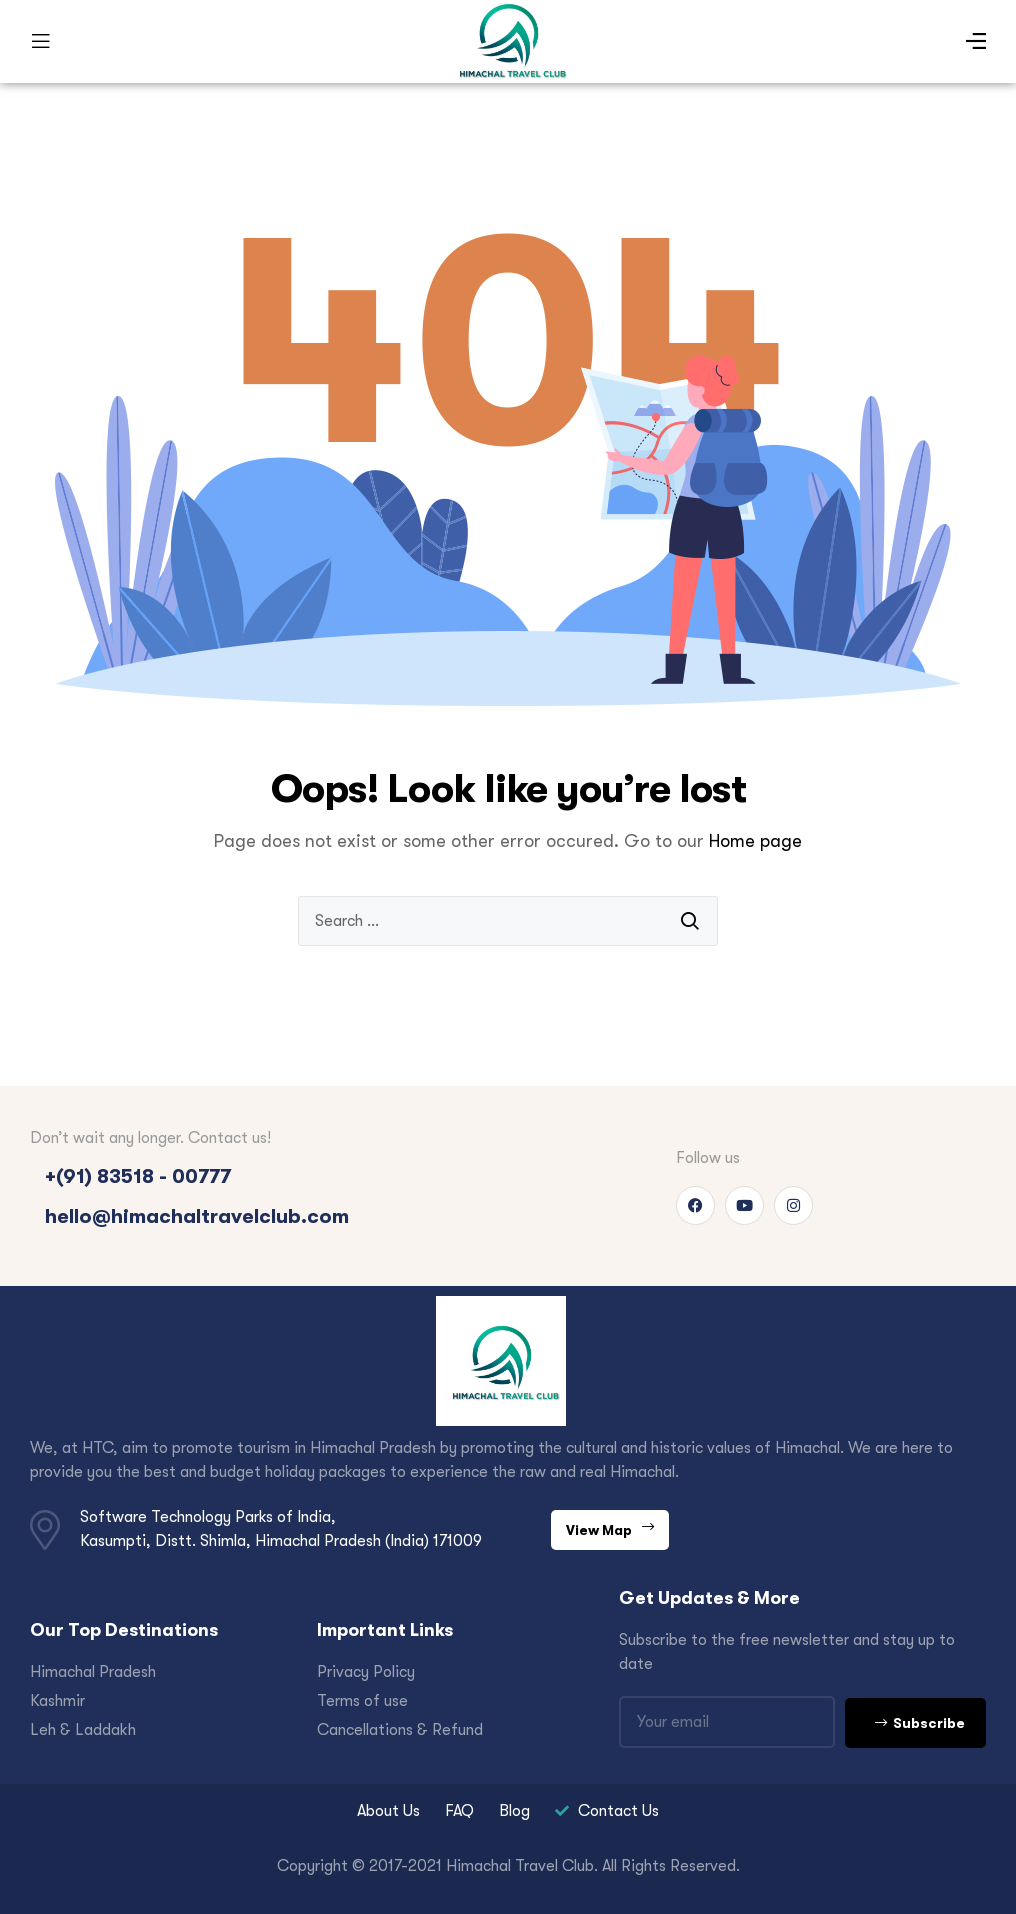 The height and width of the screenshot is (1914, 1016). What do you see at coordinates (755, 841) in the screenshot?
I see `Home page` at bounding box center [755, 841].